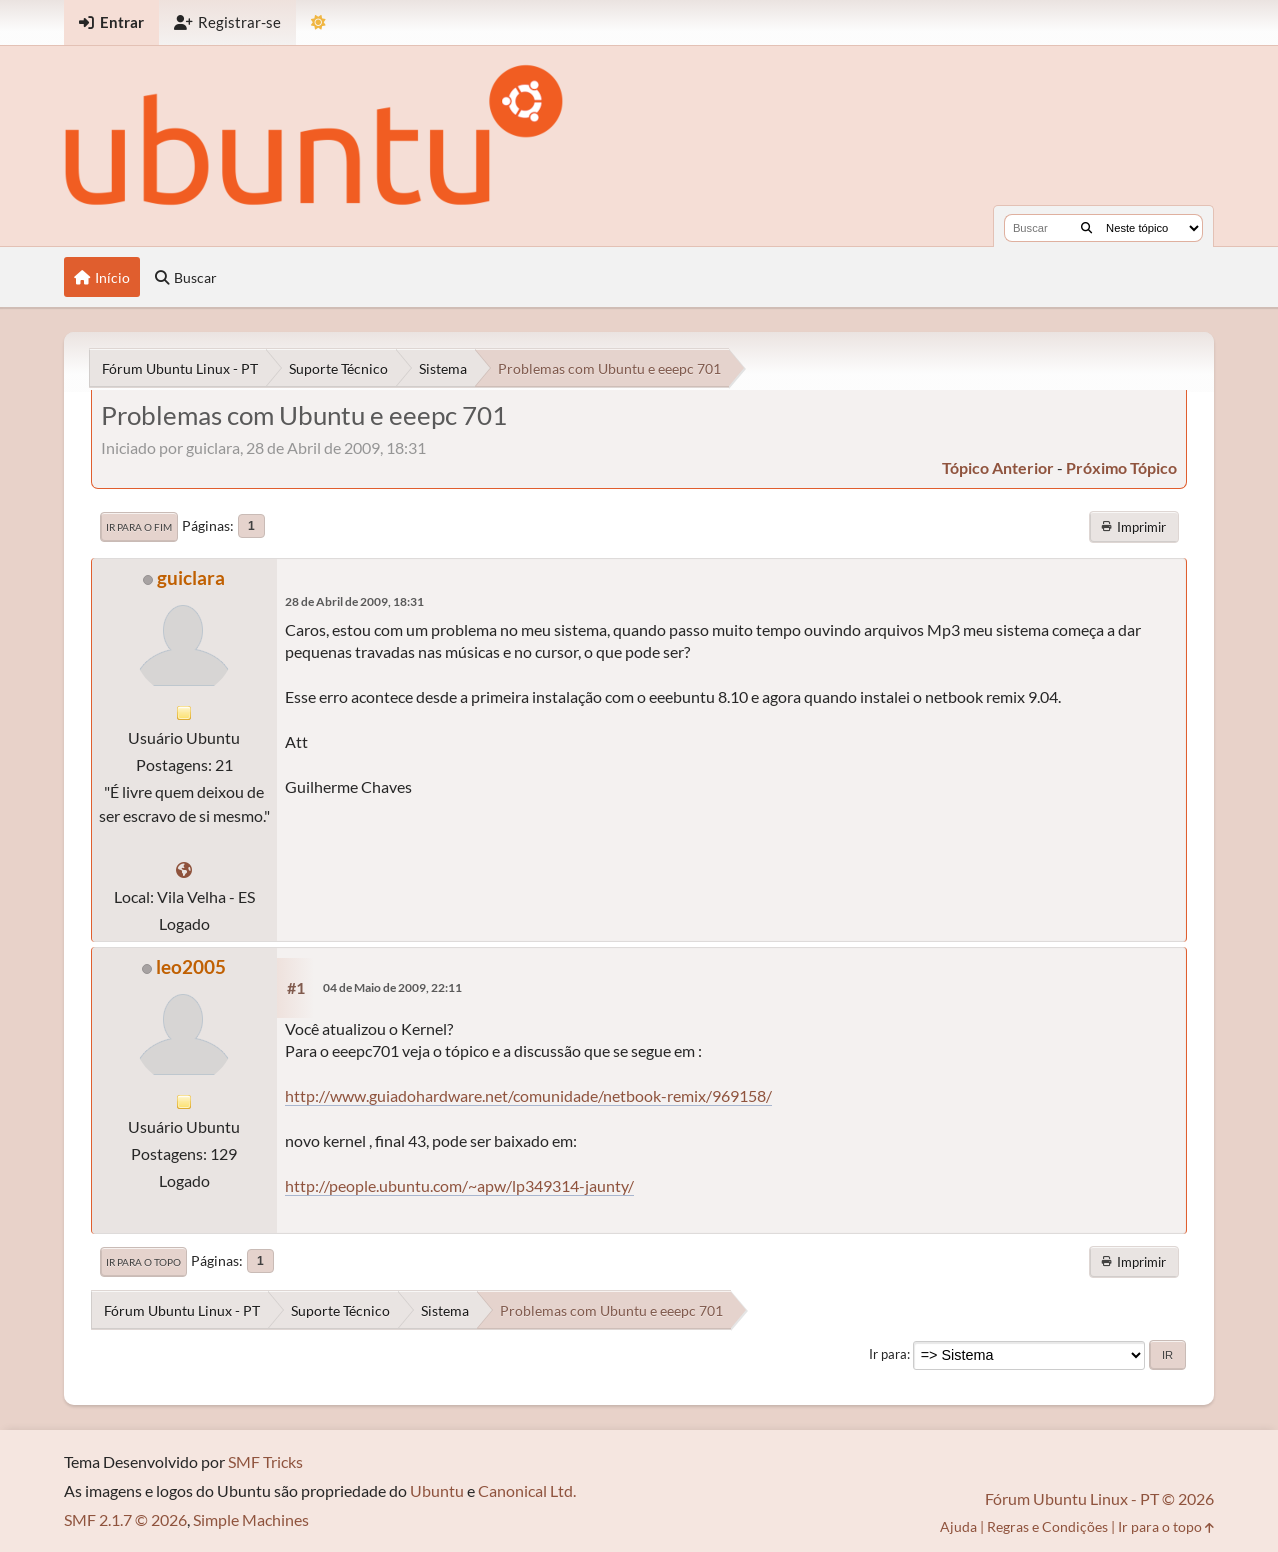  Describe the element at coordinates (251, 1519) in the screenshot. I see `Simple Machines` at that location.